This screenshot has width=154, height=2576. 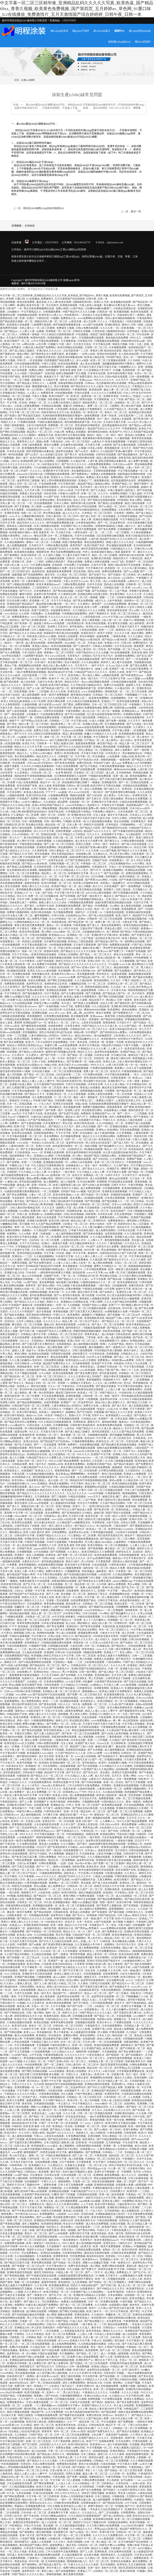 I want to click on 久久大伊人, so click(x=64, y=1448).